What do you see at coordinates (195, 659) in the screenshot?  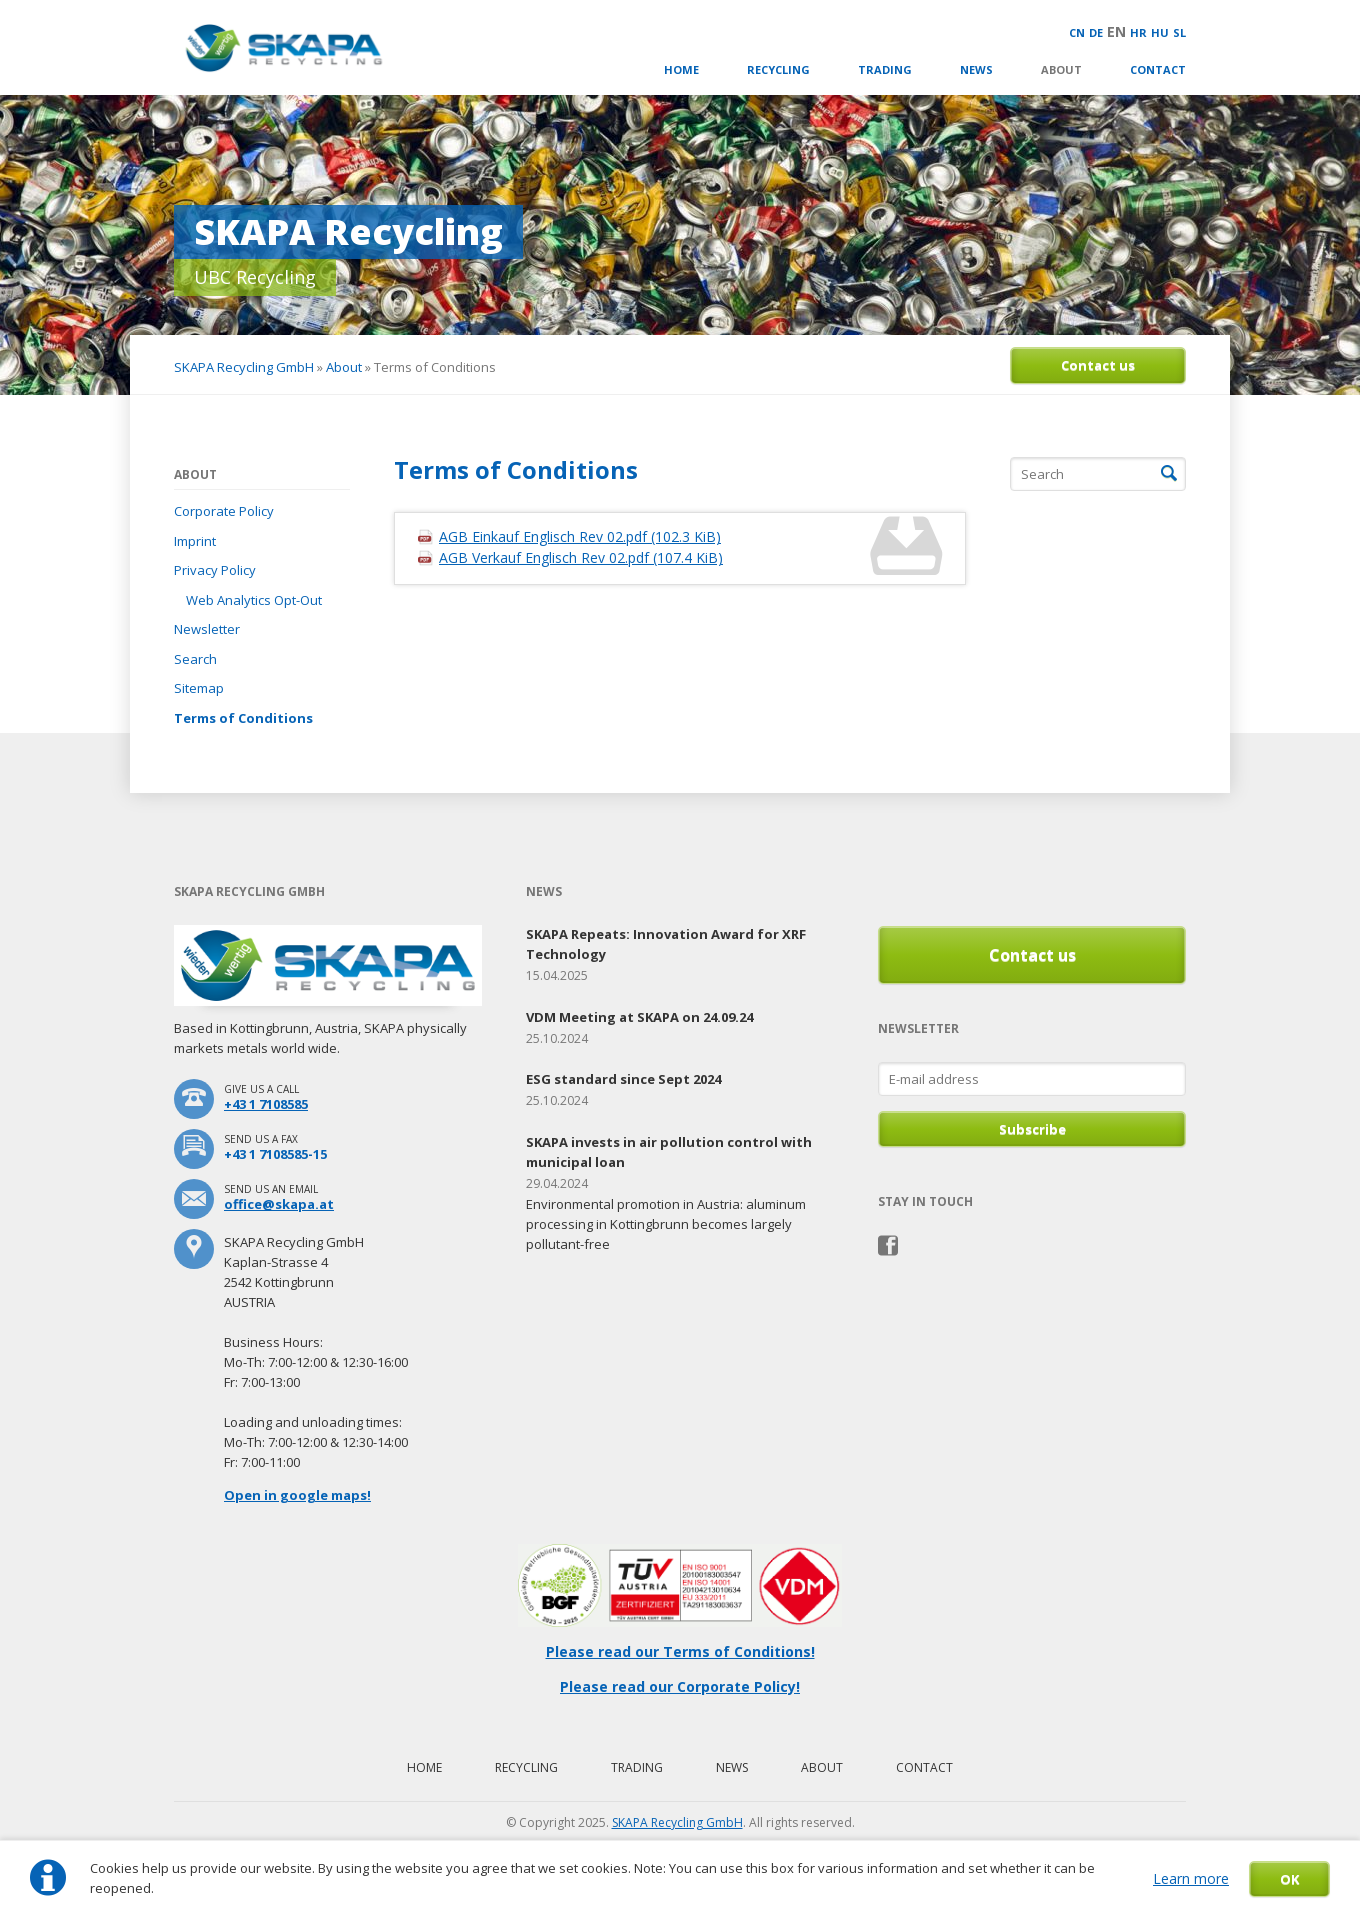 I see `Search` at bounding box center [195, 659].